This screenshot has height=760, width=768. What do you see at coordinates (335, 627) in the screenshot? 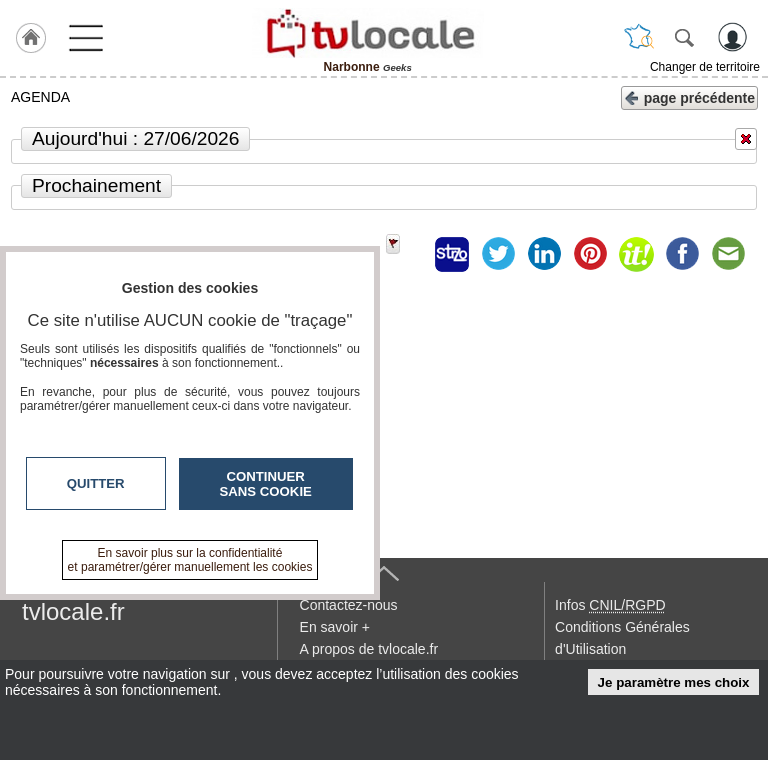
I see `En savoir +` at bounding box center [335, 627].